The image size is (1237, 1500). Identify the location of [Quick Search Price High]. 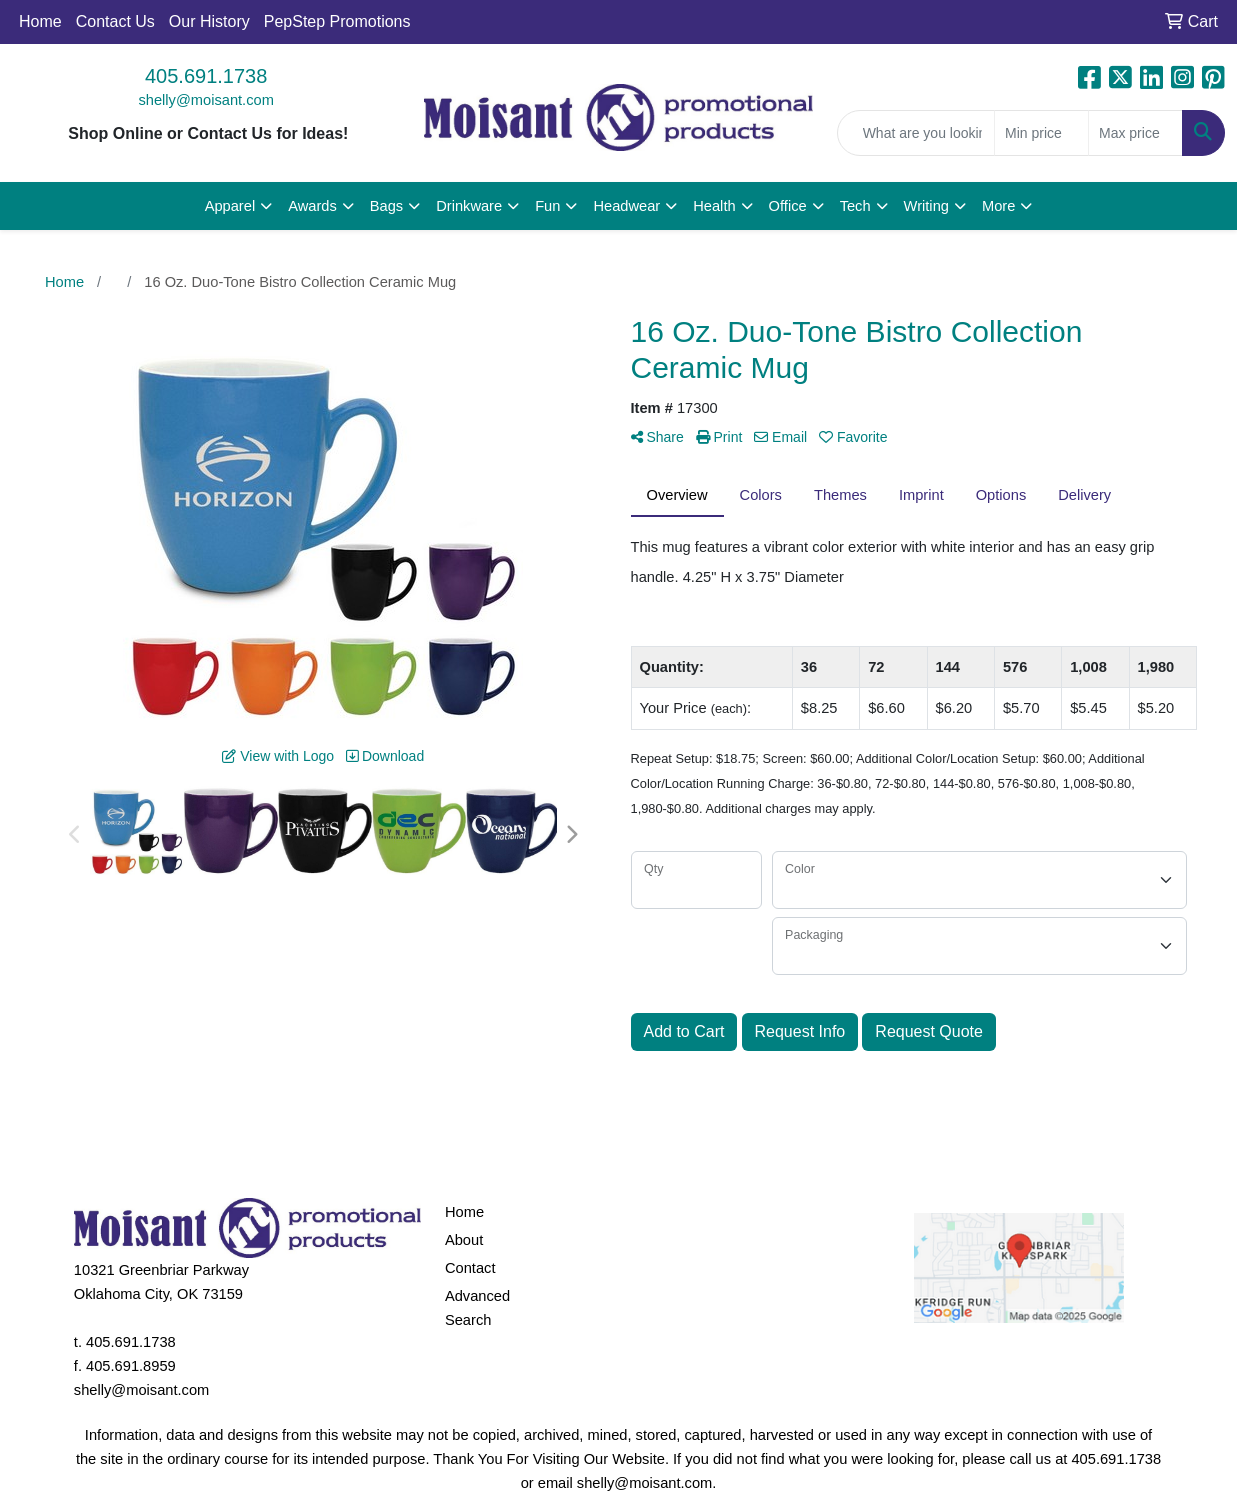
(1135, 133).